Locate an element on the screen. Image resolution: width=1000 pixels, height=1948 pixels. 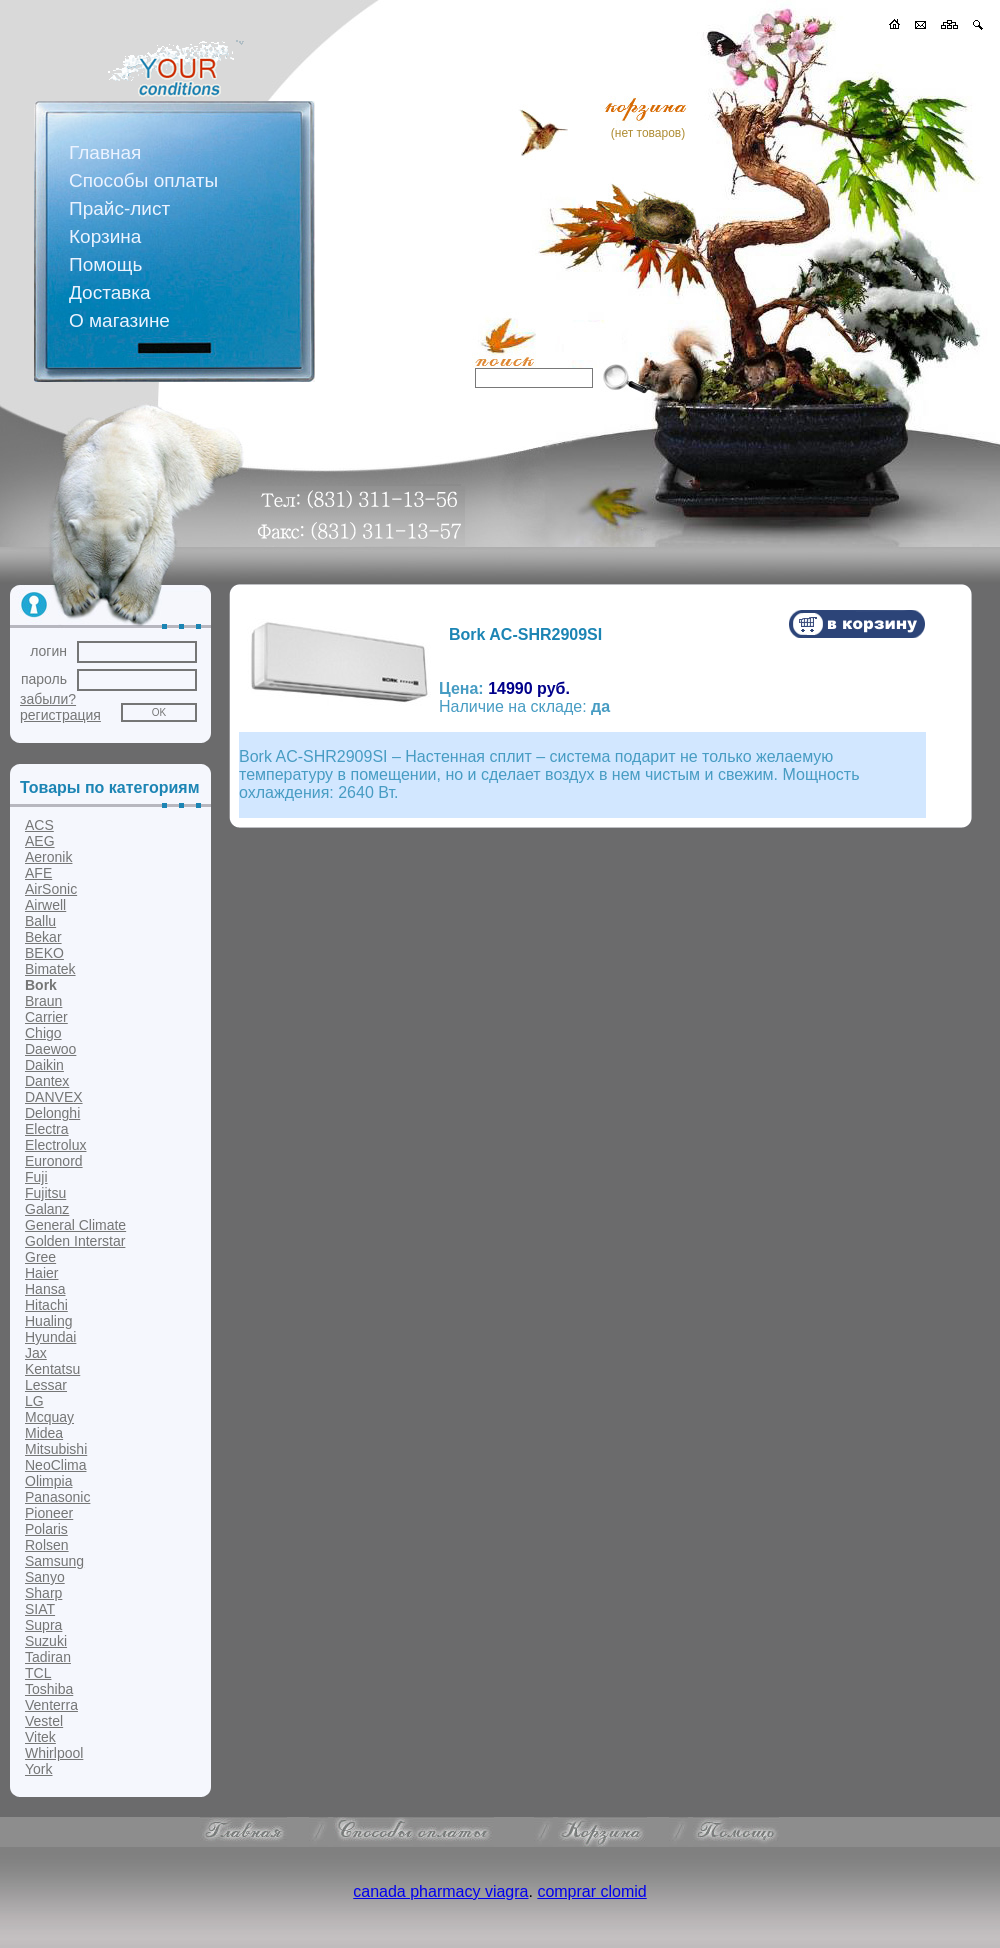
comprar clomid is located at coordinates (591, 1891).